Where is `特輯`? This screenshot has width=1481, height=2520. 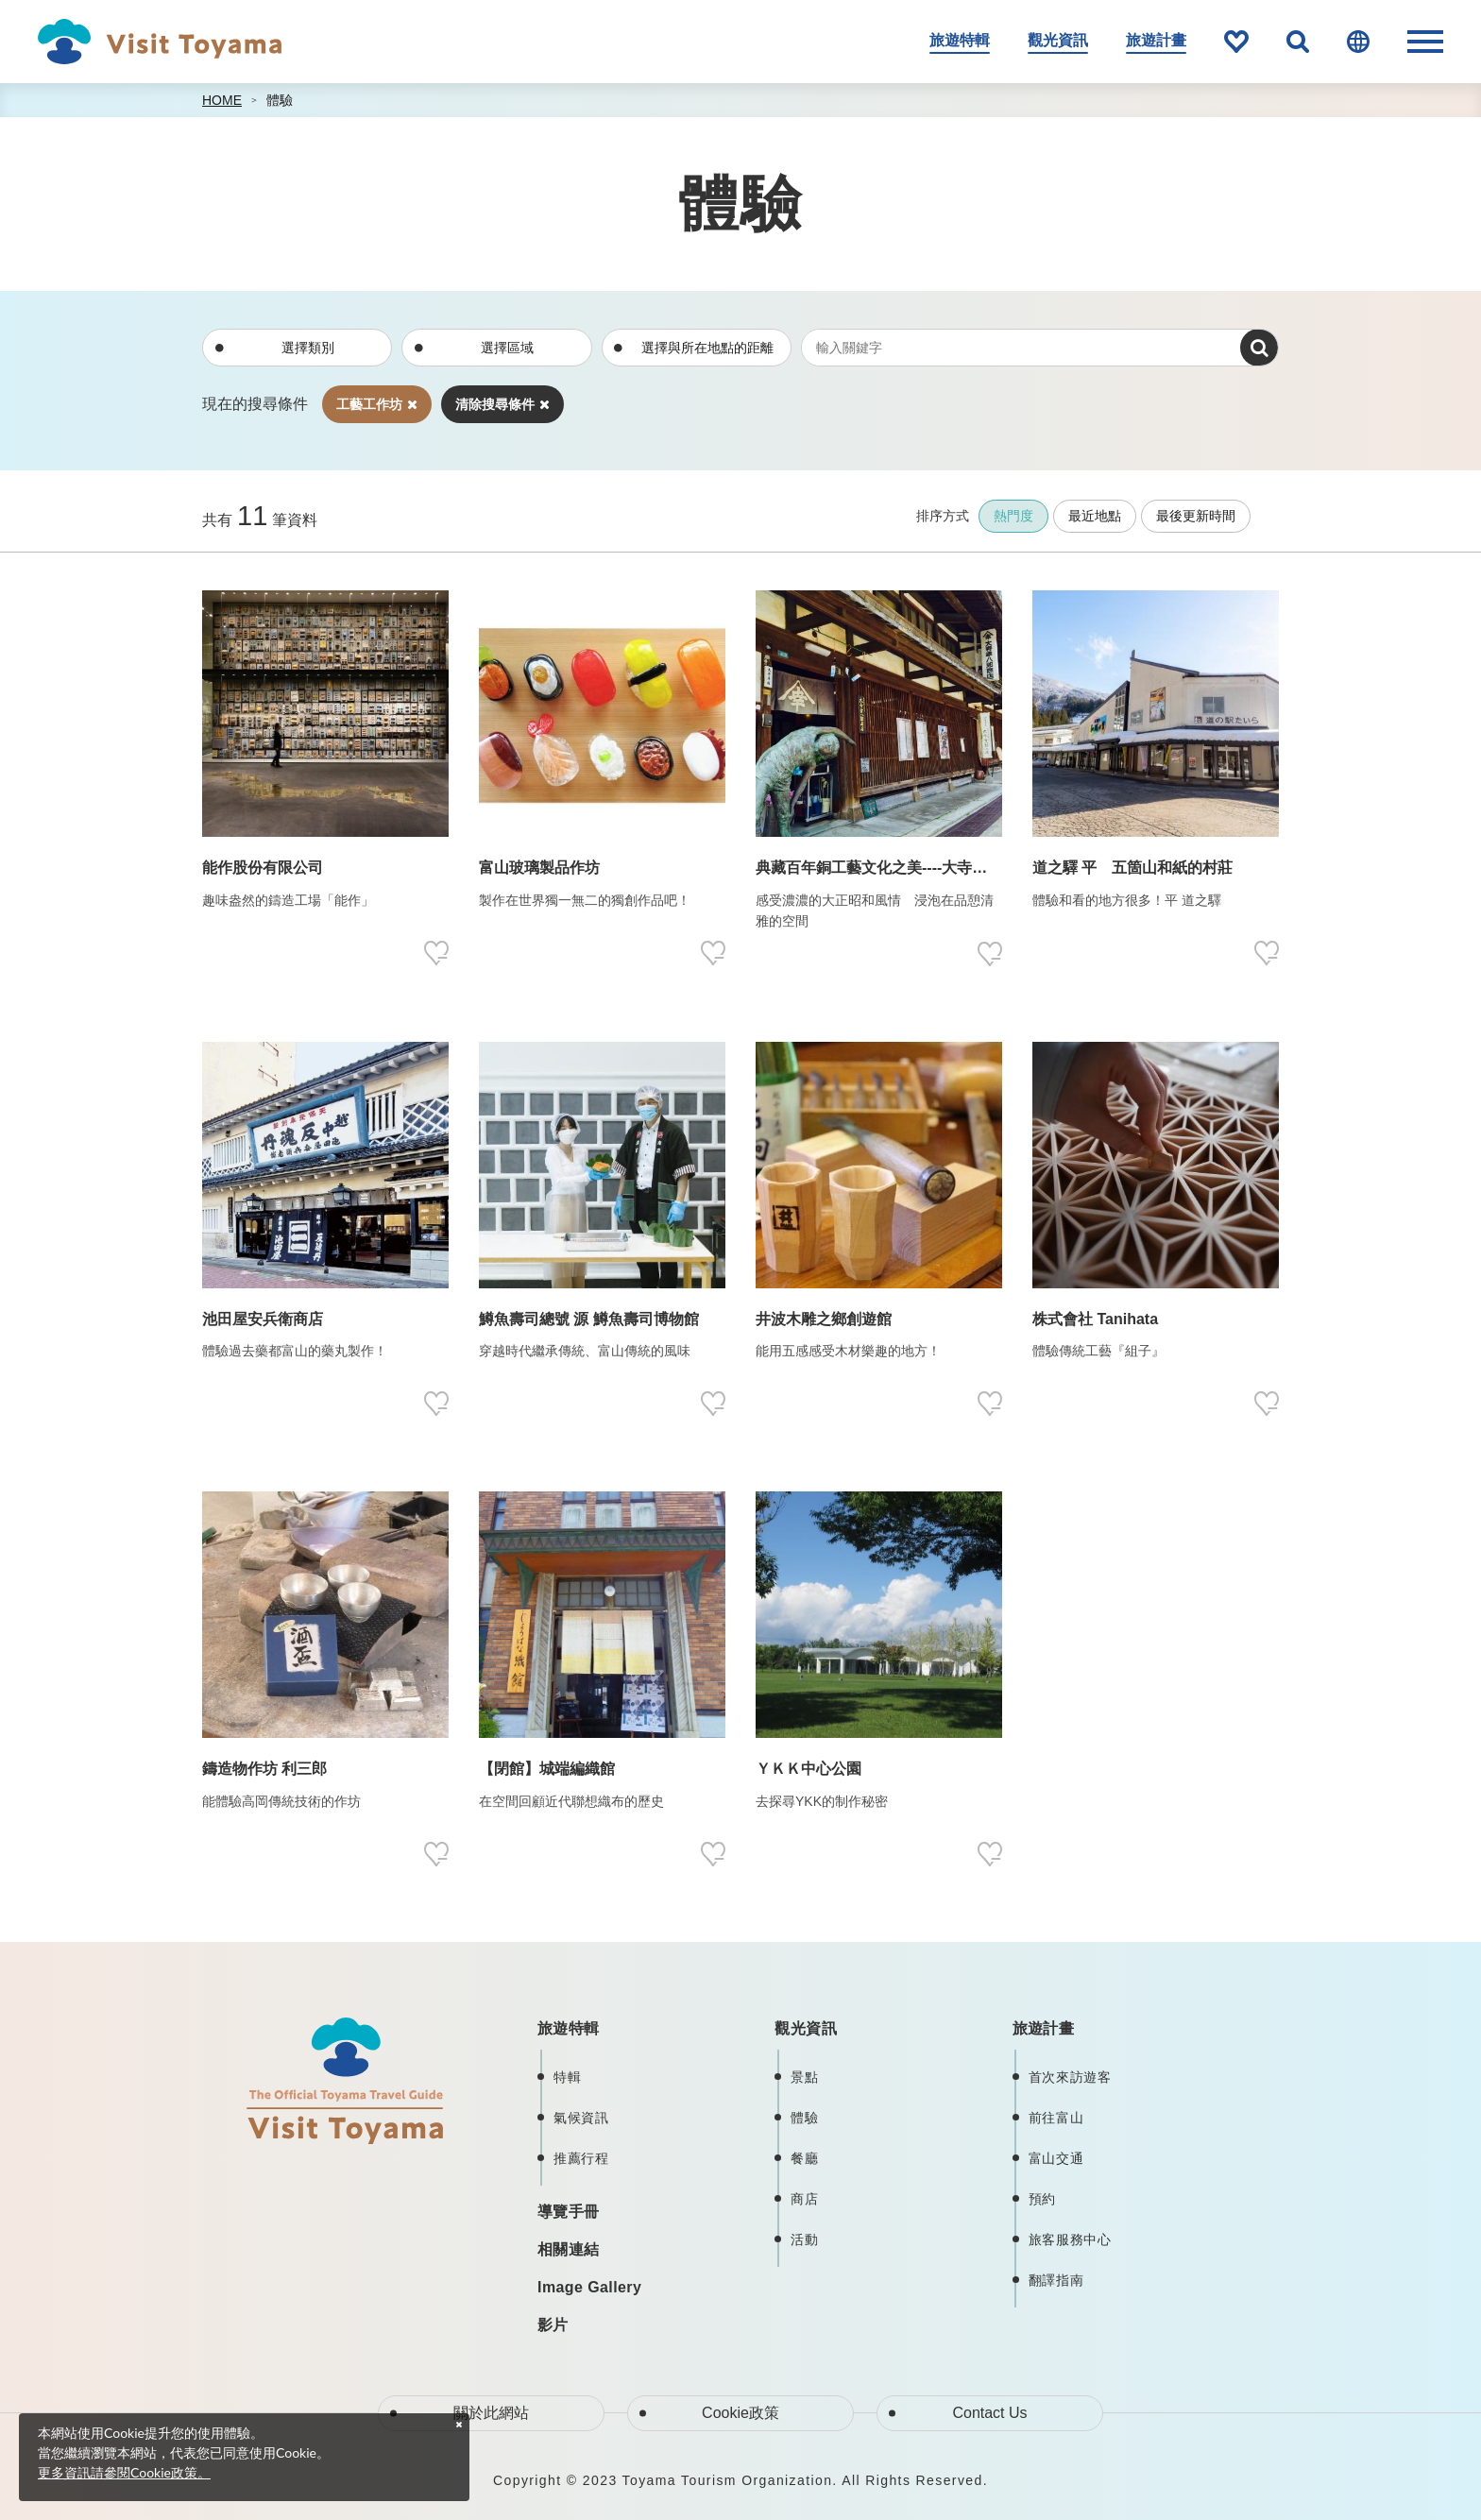
特輯 is located at coordinates (567, 2077).